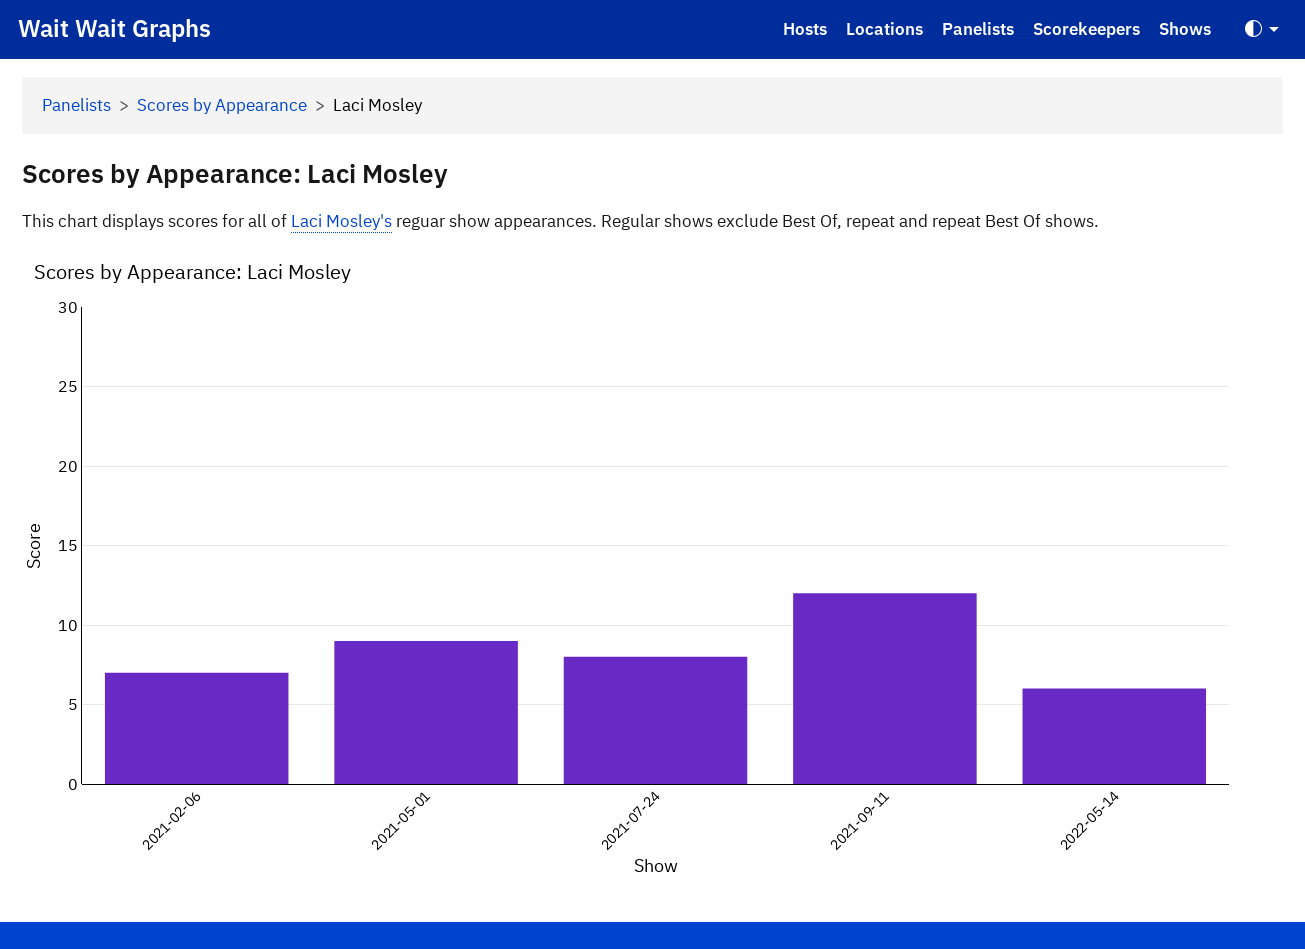  What do you see at coordinates (805, 29) in the screenshot?
I see `Hosts` at bounding box center [805, 29].